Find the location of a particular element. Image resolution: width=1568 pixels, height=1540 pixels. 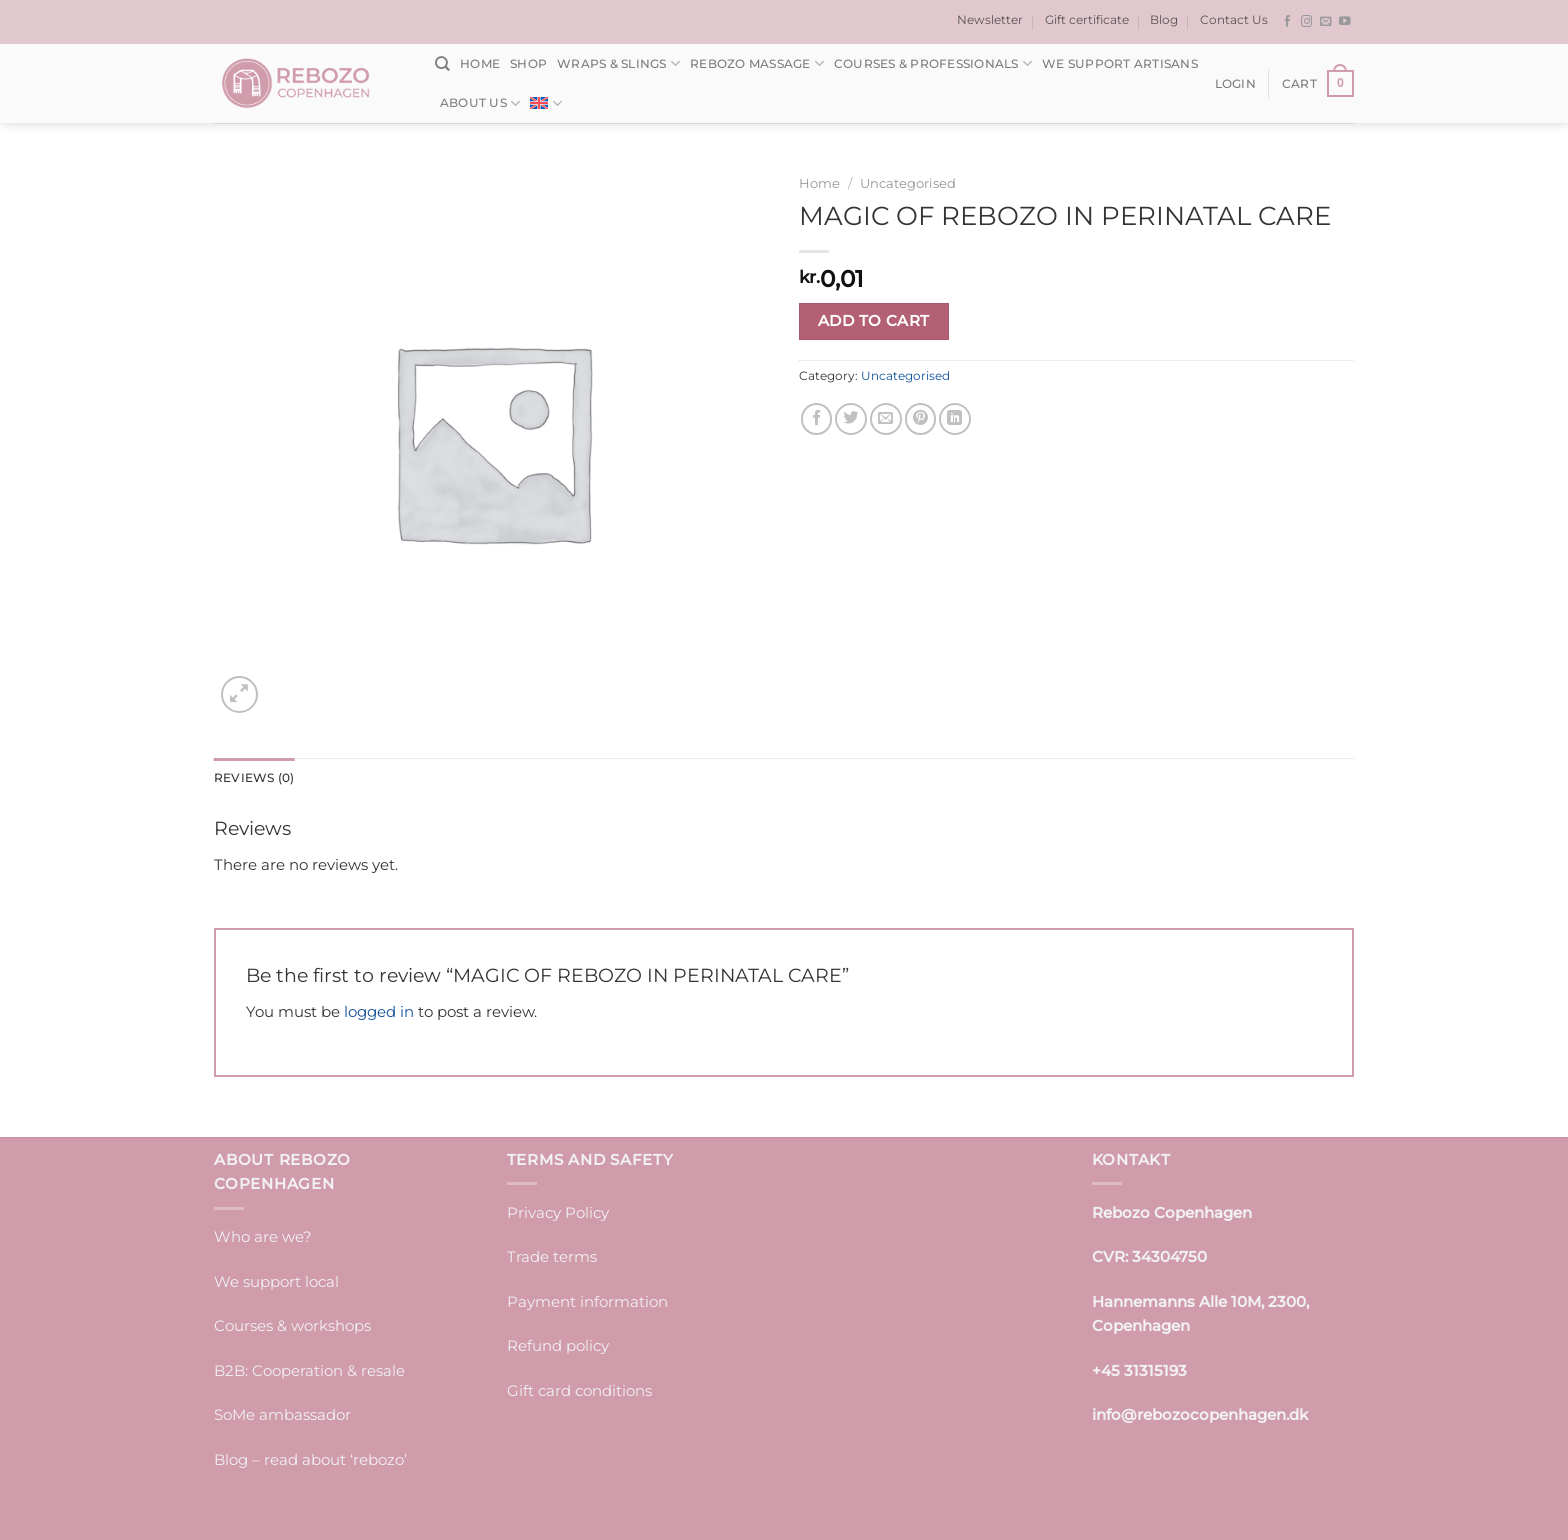

Reviews (0) [tab] is located at coordinates (254, 777).